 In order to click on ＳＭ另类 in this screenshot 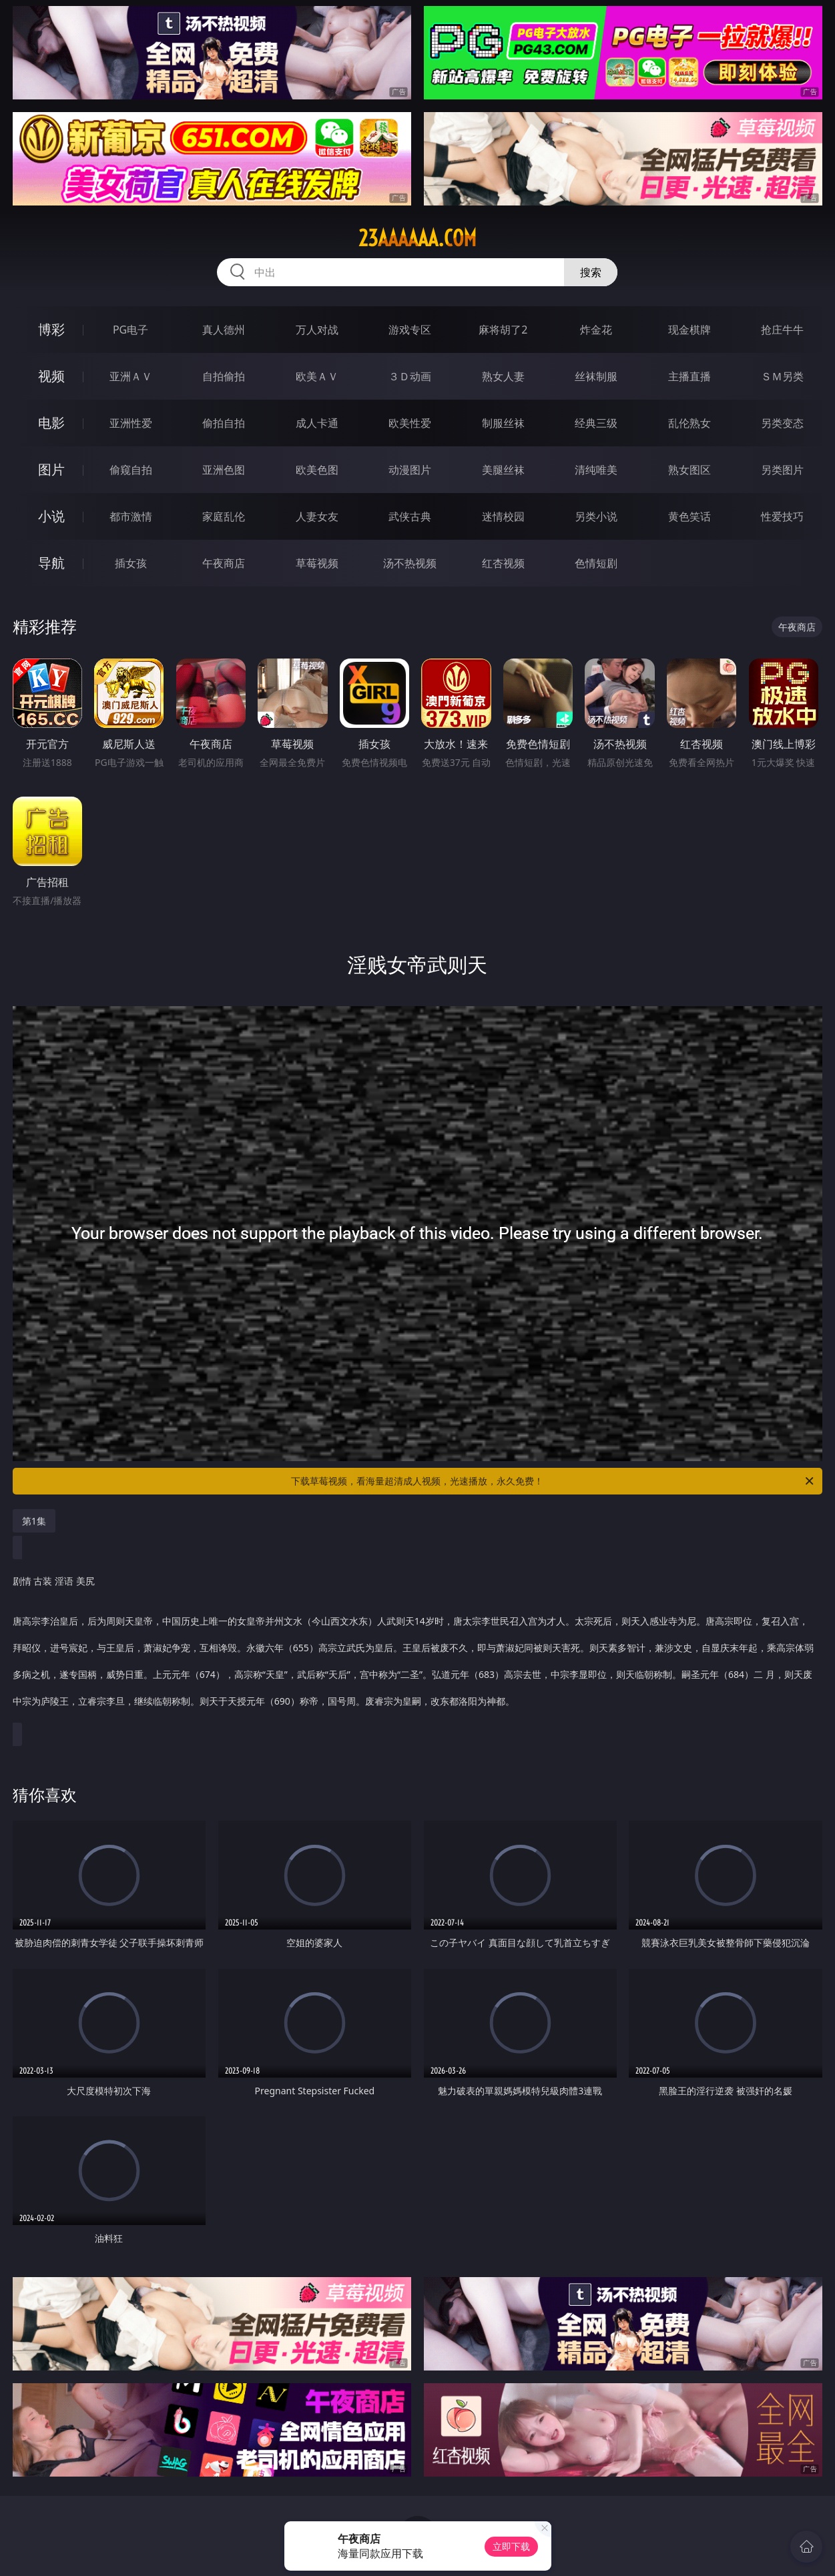, I will do `click(782, 376)`.